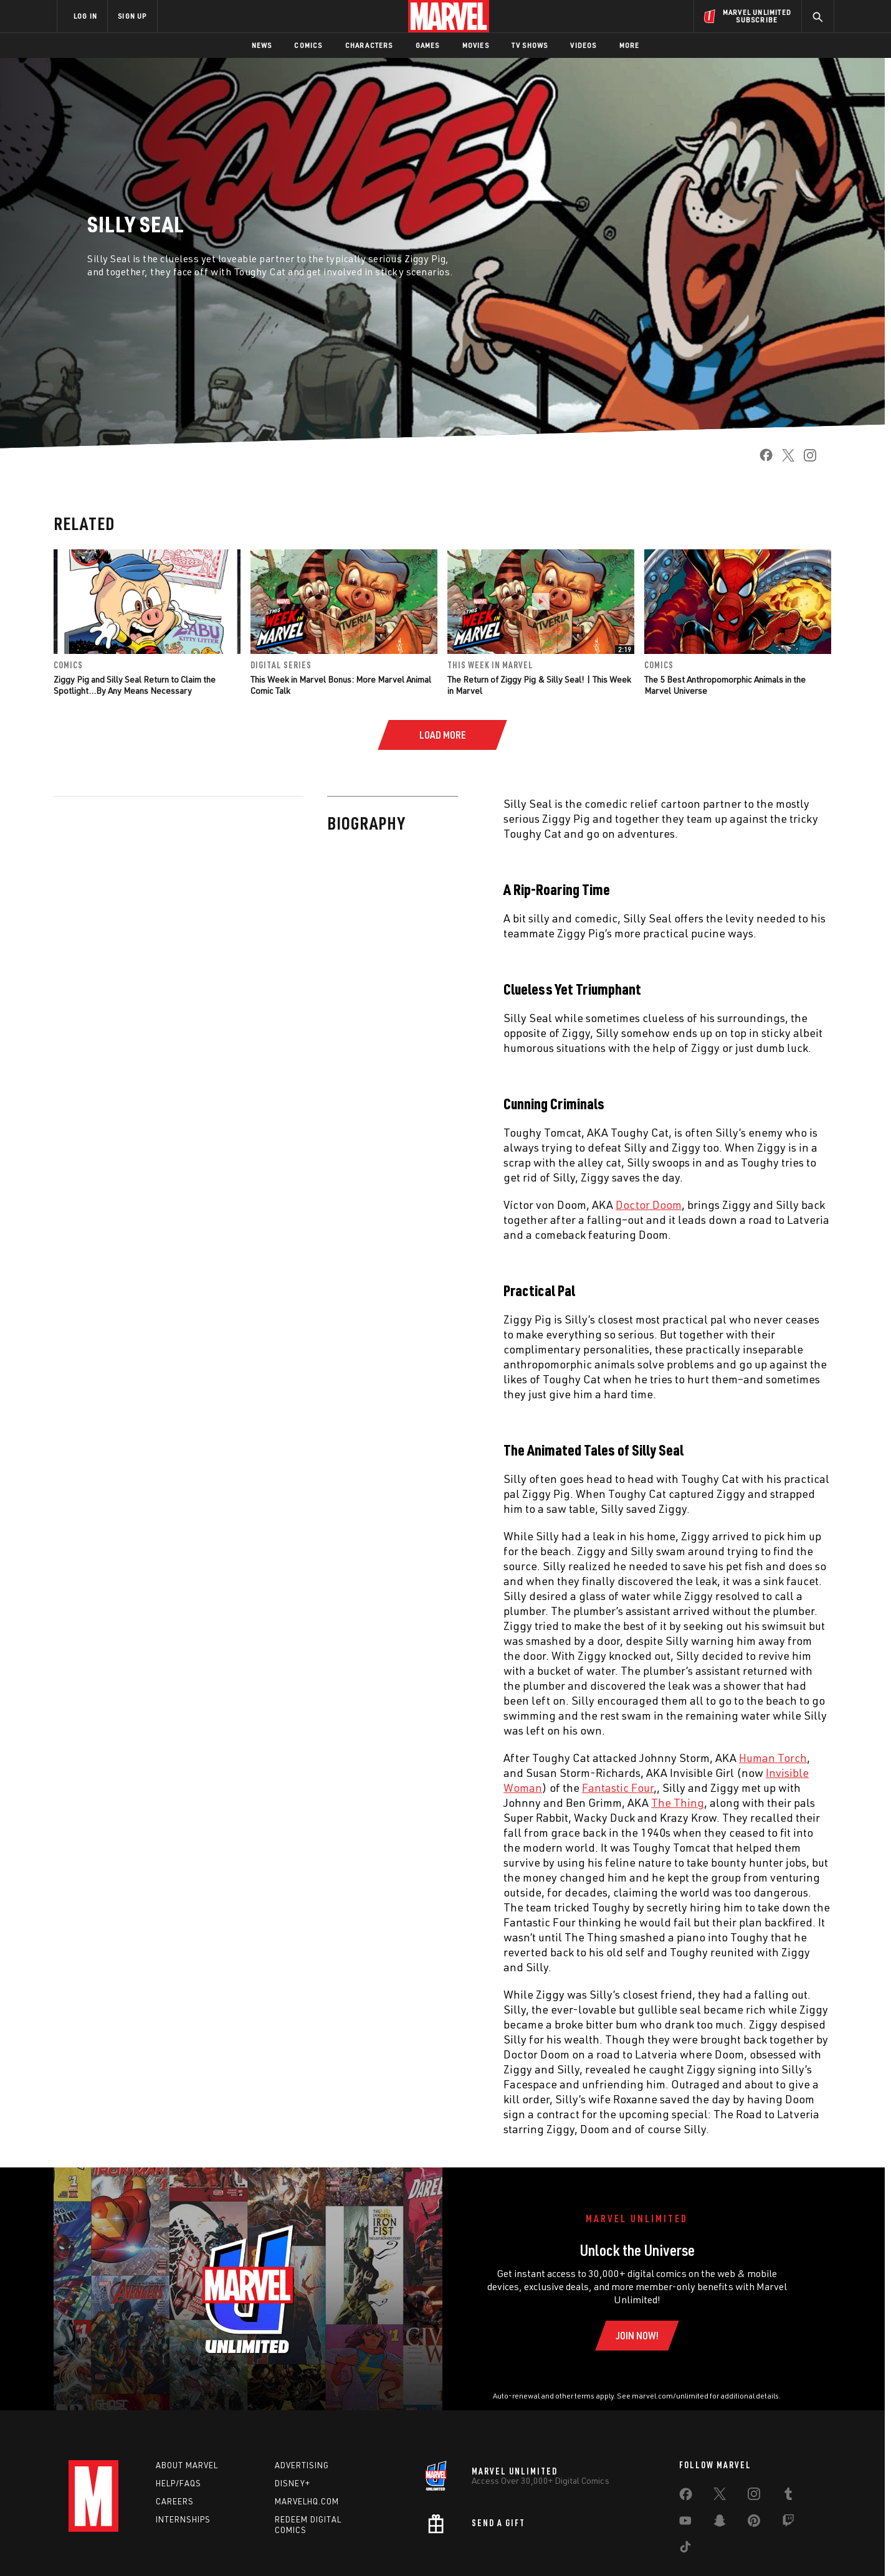  What do you see at coordinates (85, 16) in the screenshot?
I see `LOG IN` at bounding box center [85, 16].